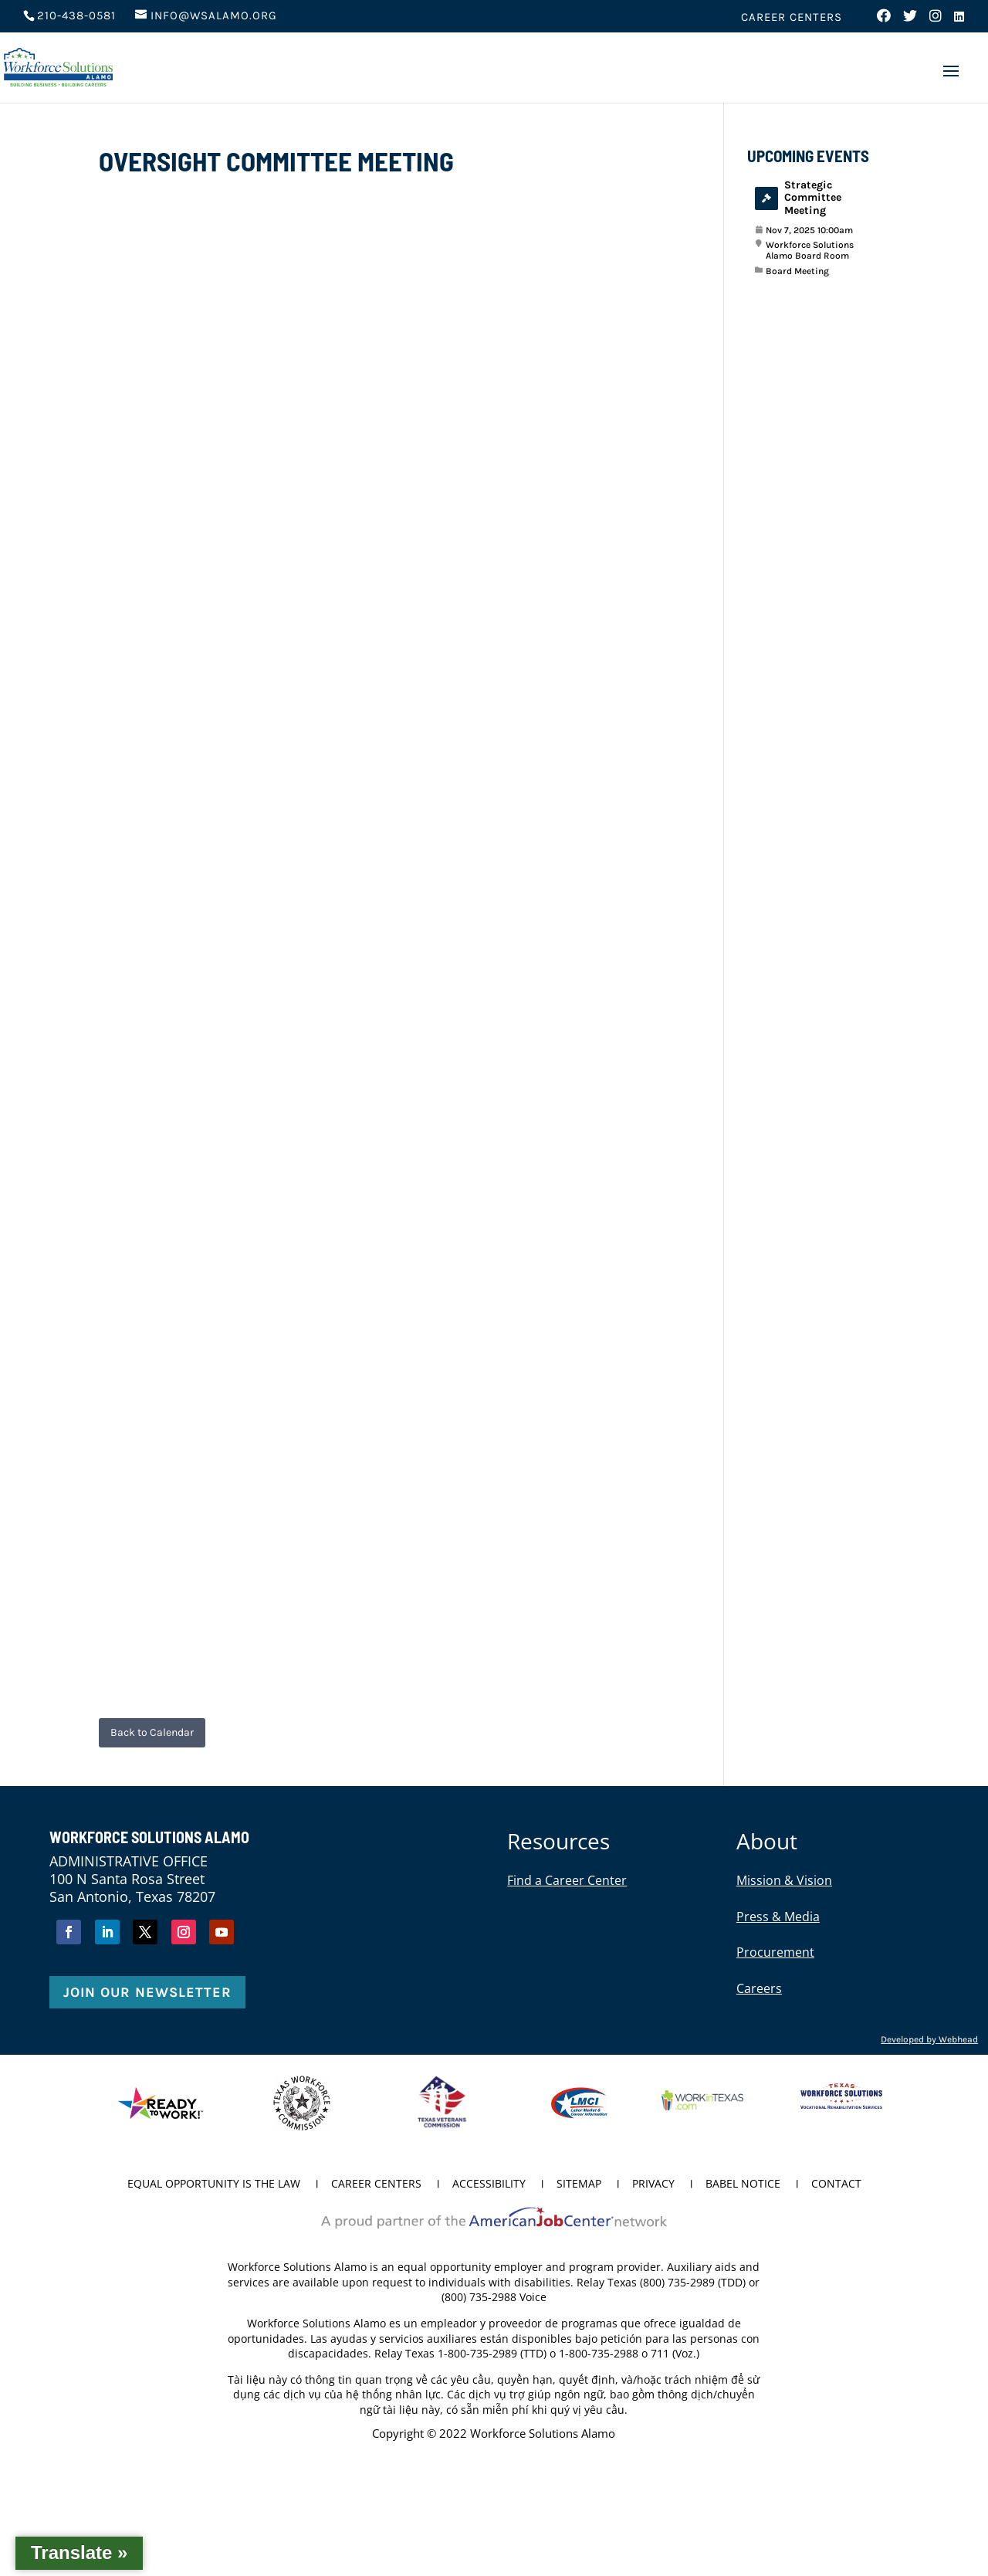 The width and height of the screenshot is (988, 2576). I want to click on Contact, so click(836, 2184).